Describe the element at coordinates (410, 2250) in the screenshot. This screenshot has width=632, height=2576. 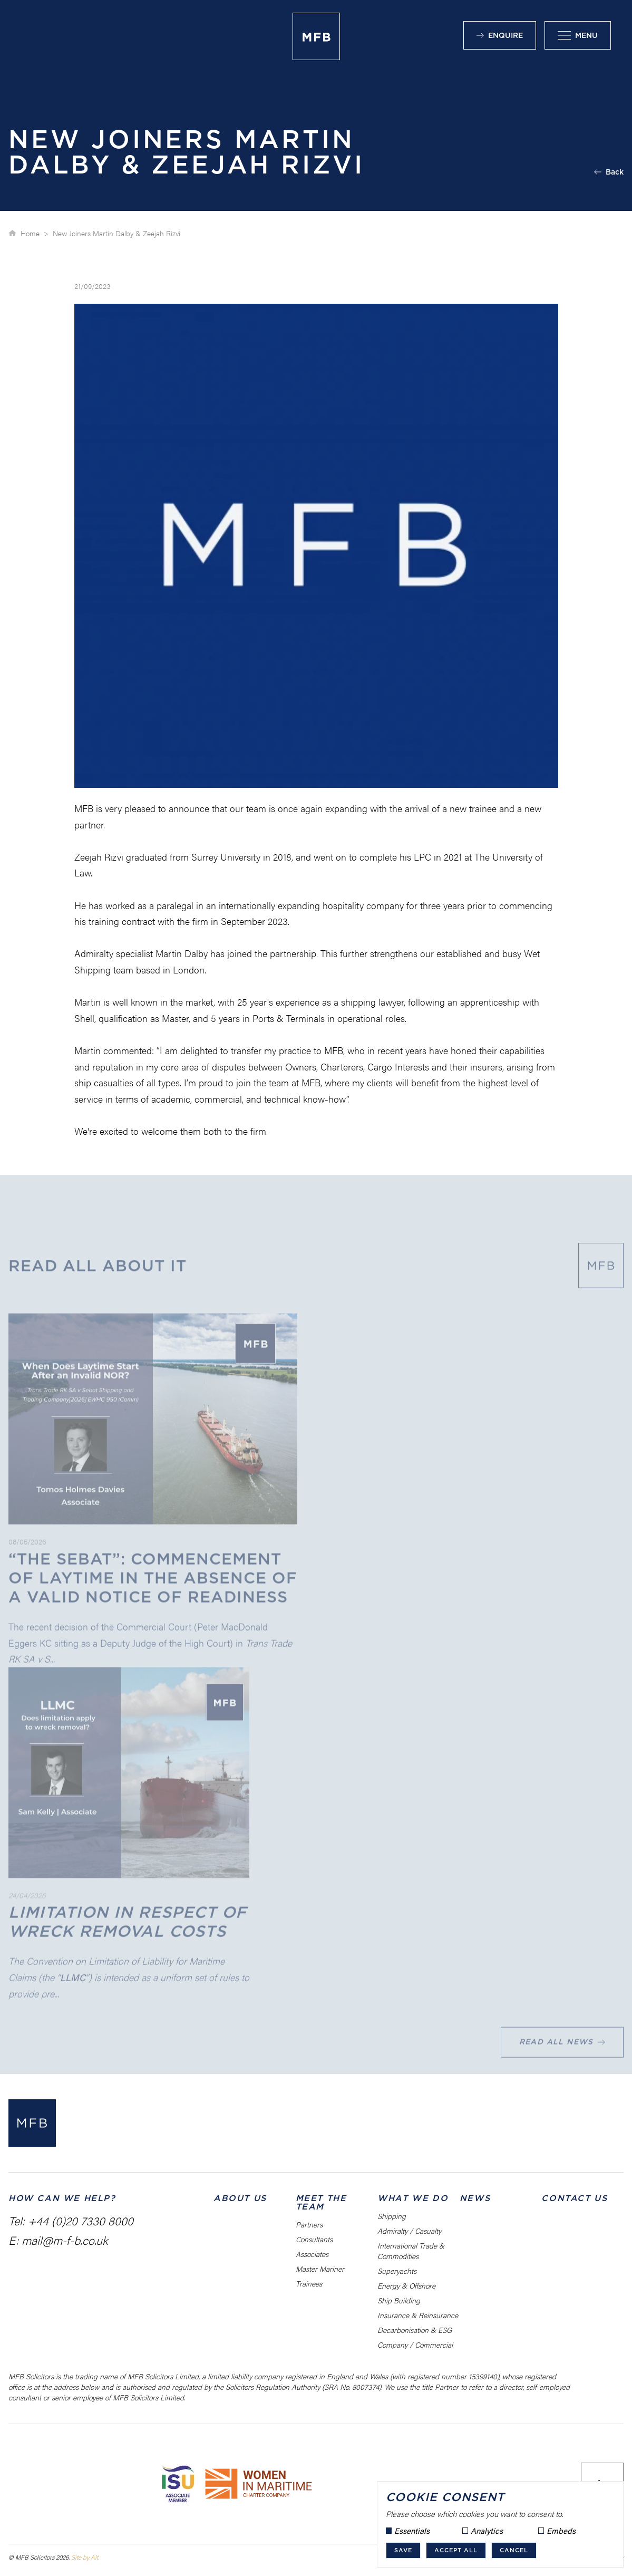
I see `International Trade & Commodities` at that location.